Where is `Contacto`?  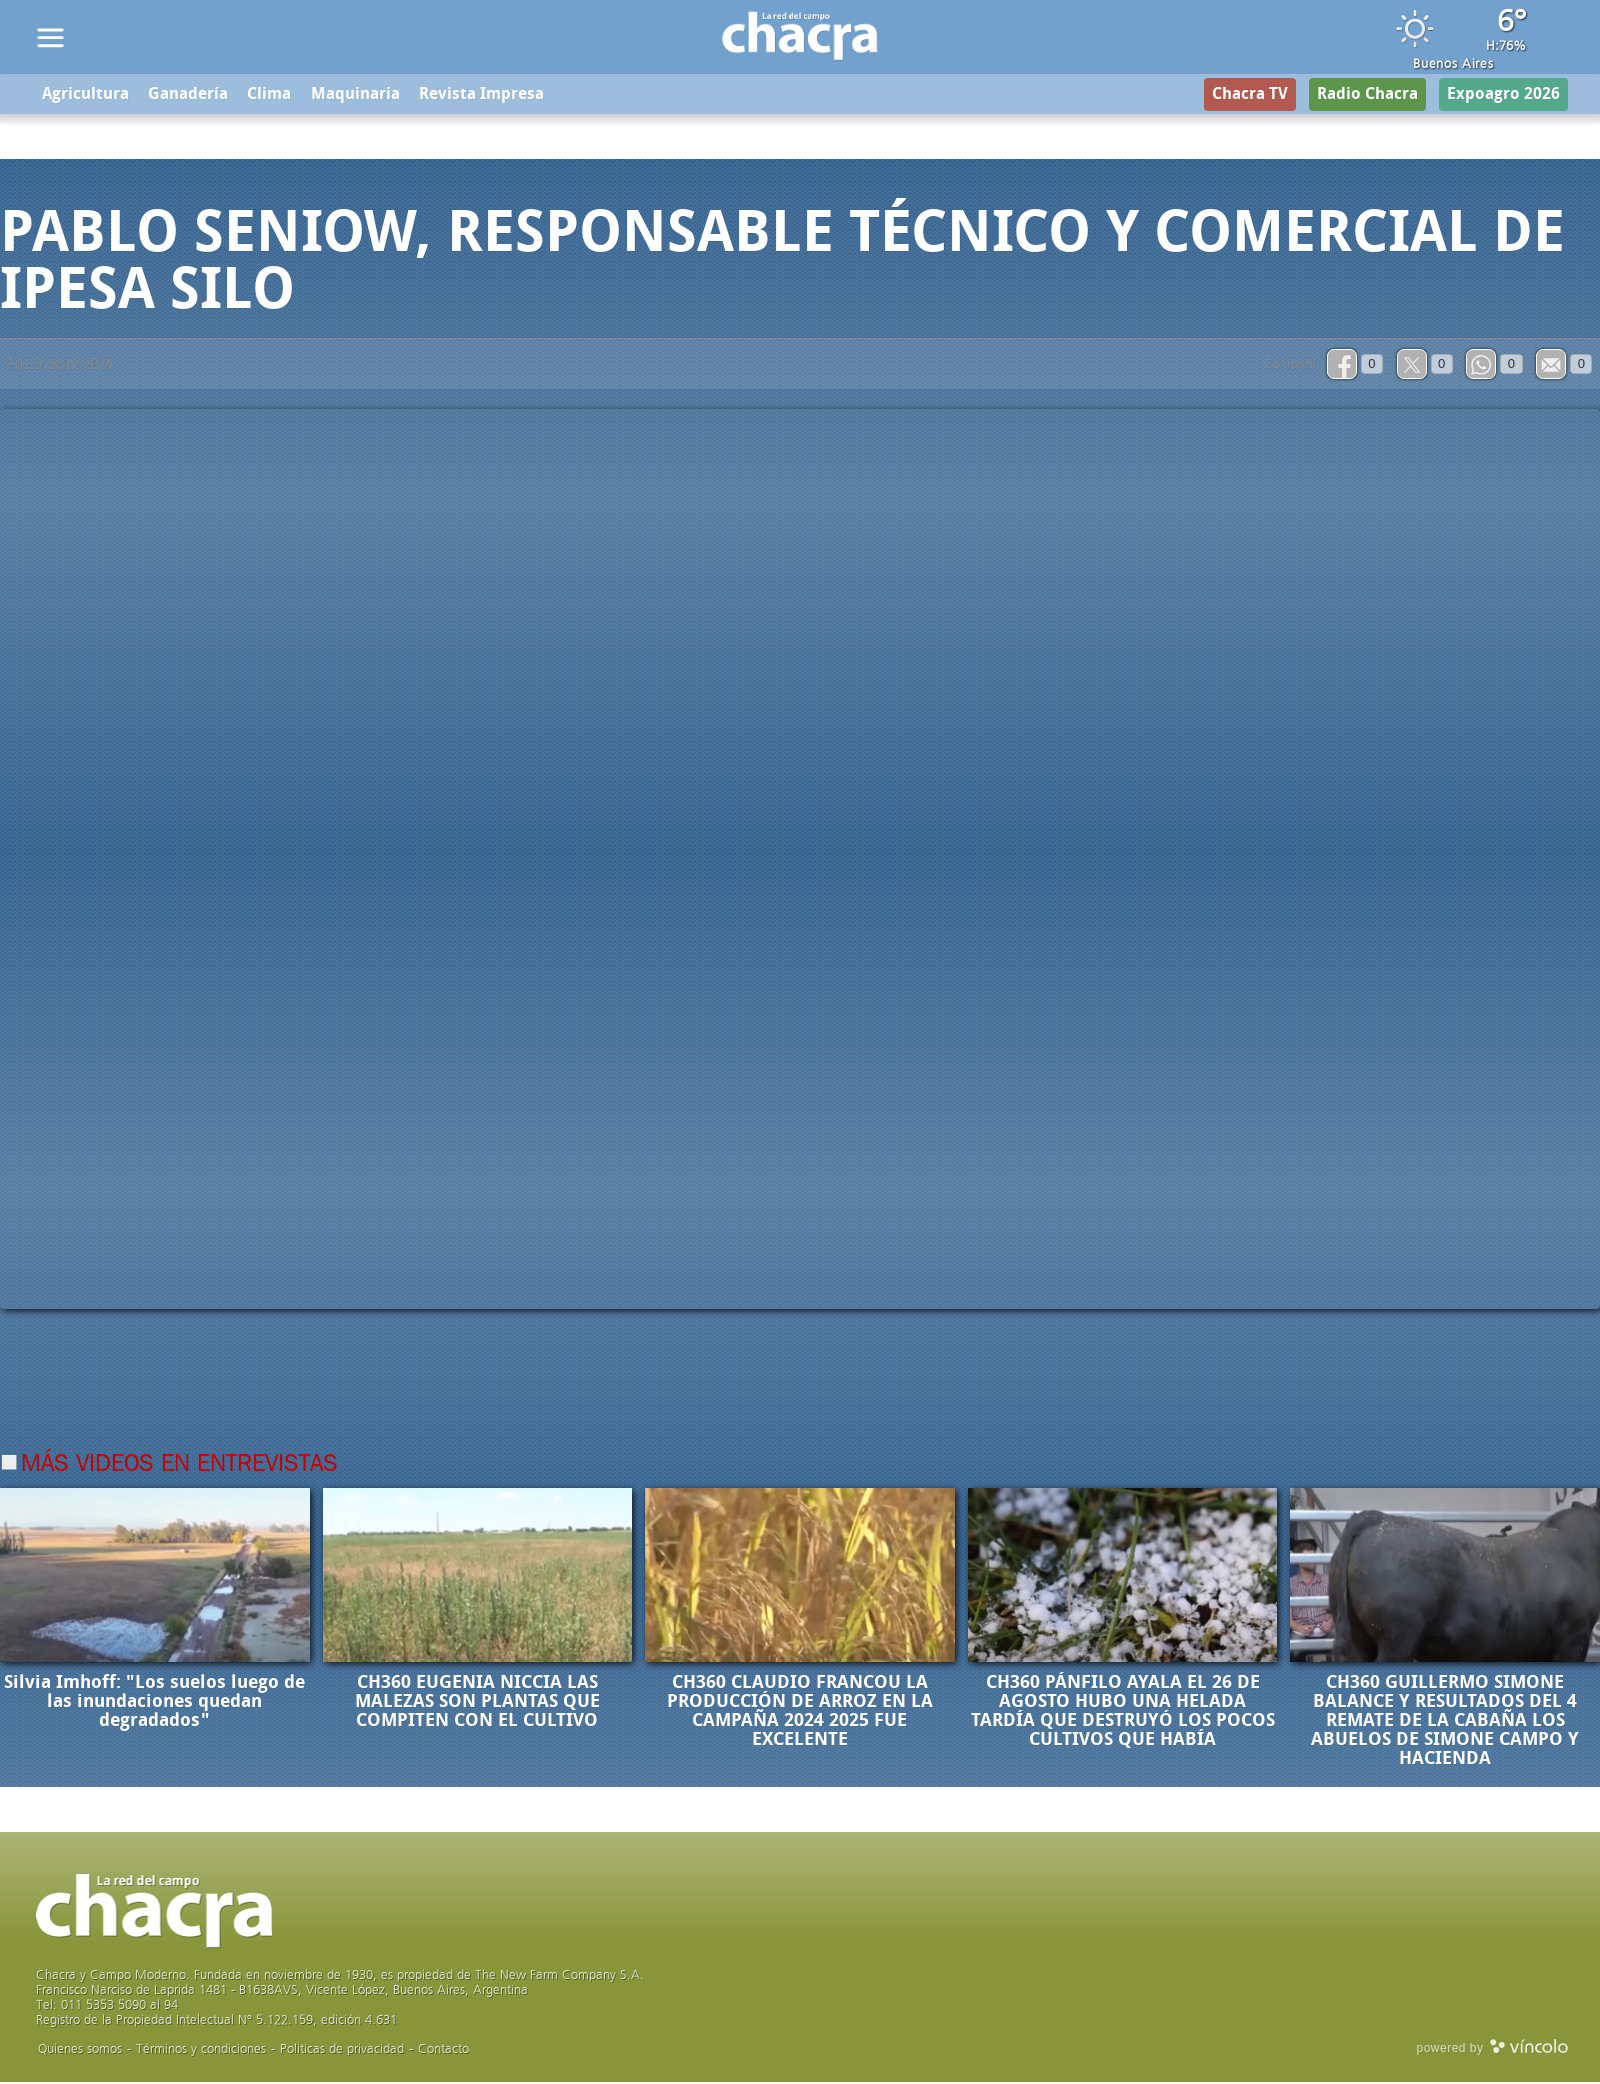 Contacto is located at coordinates (443, 2050).